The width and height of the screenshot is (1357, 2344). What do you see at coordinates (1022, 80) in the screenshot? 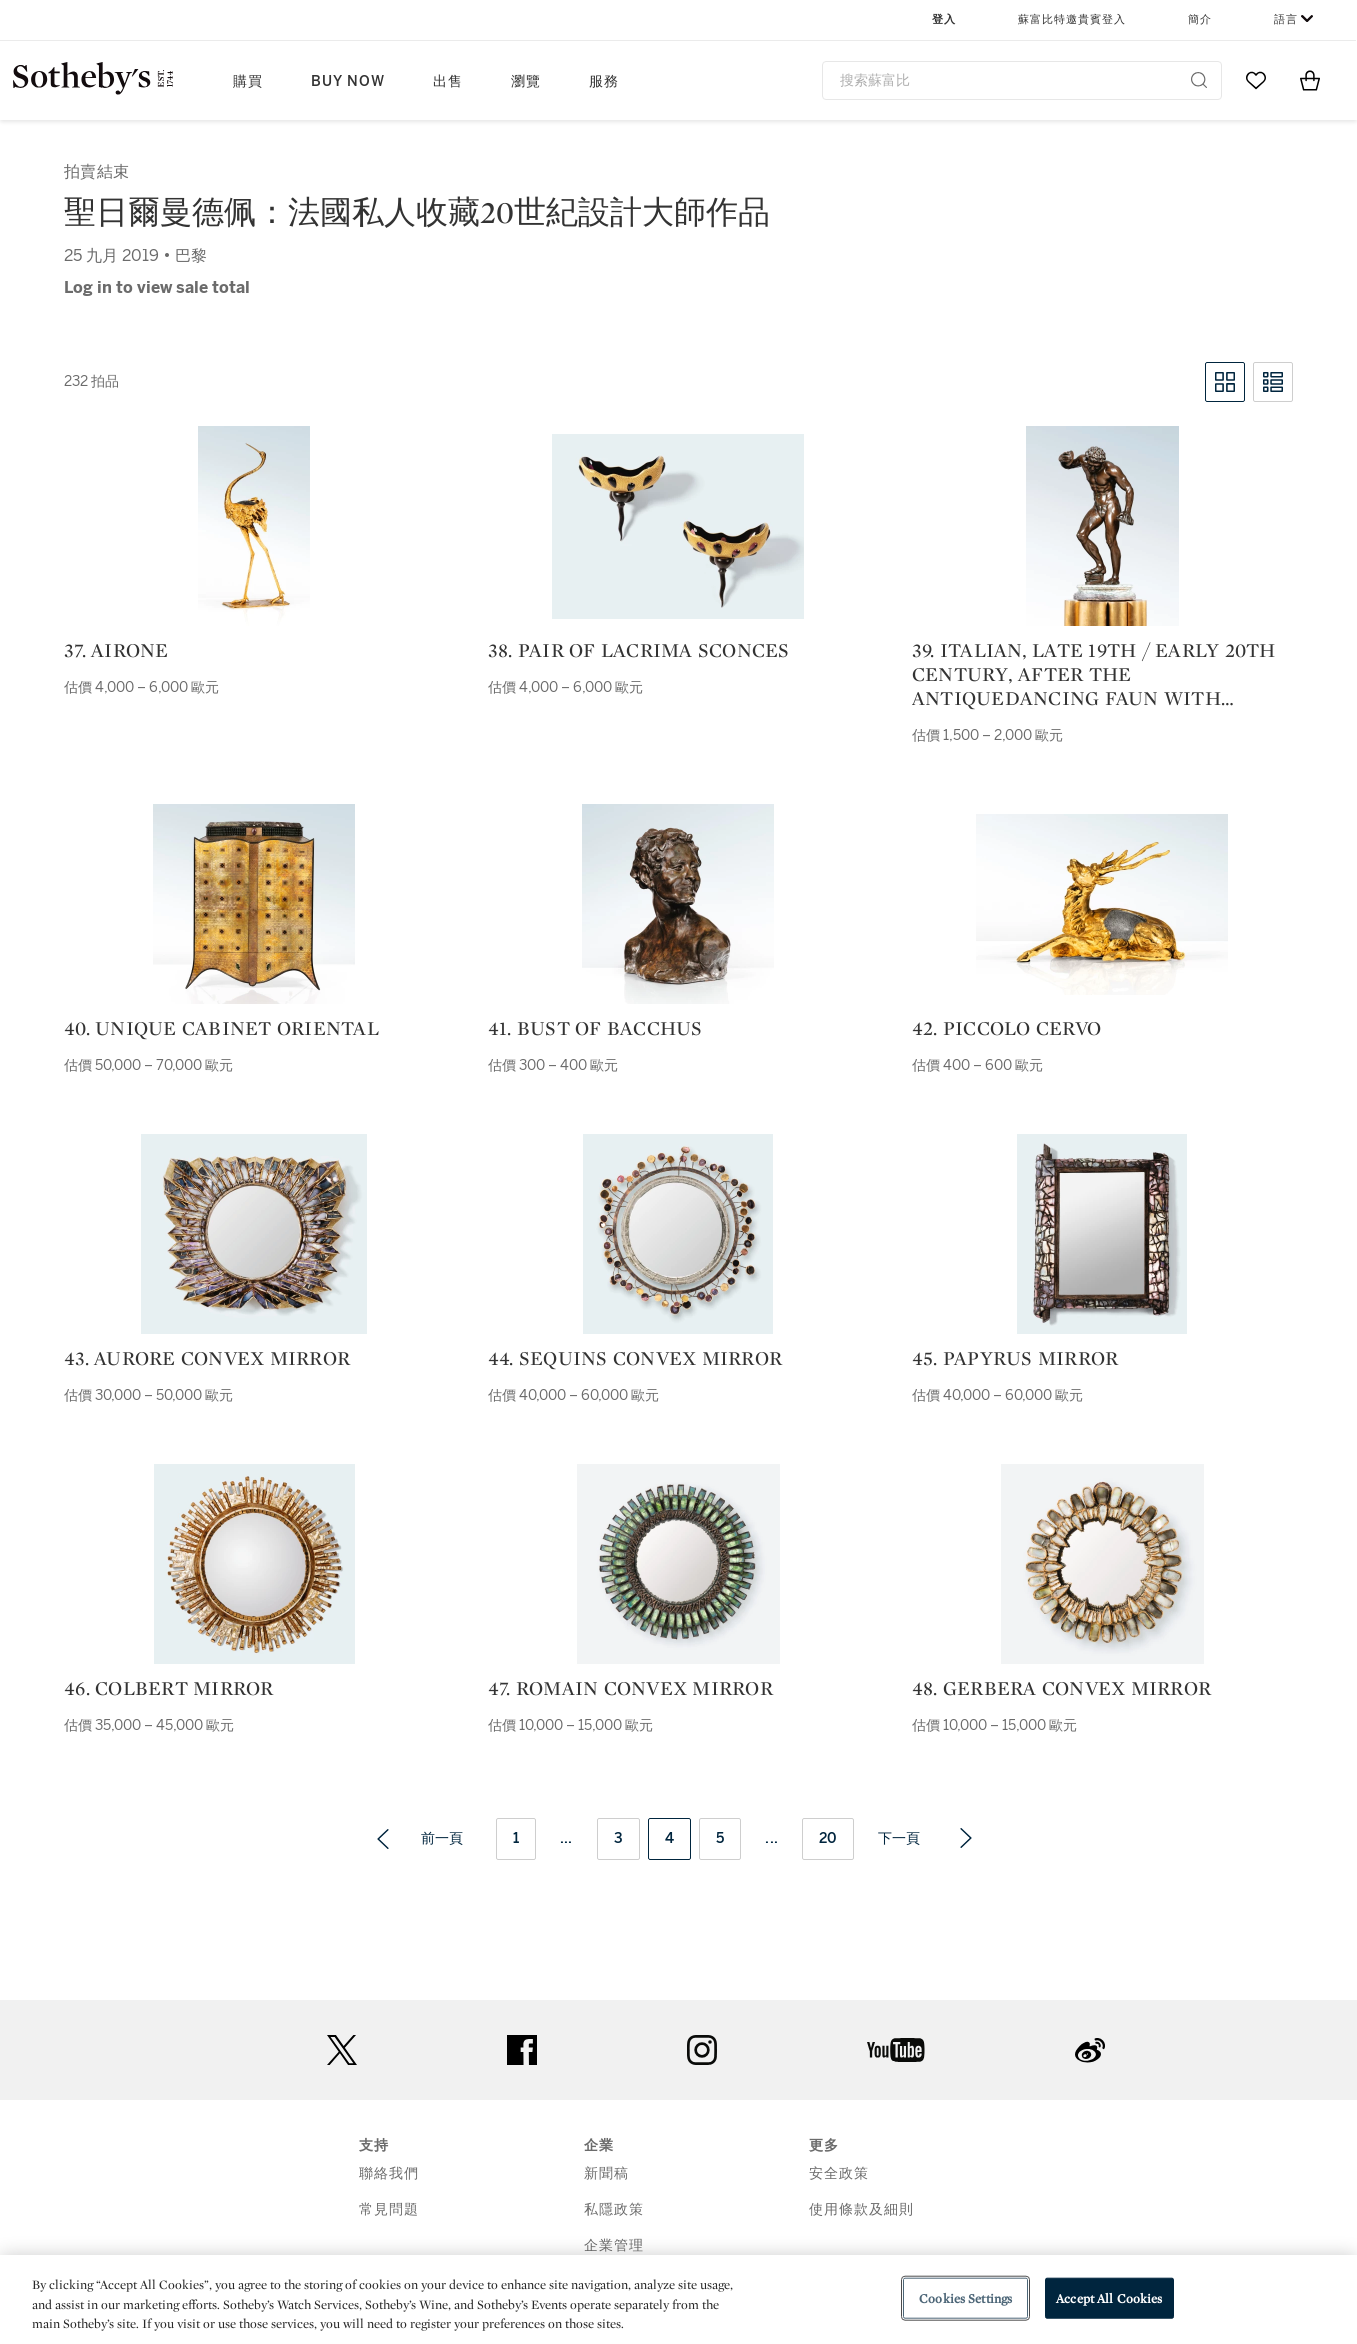
I see `[combobox]` at bounding box center [1022, 80].